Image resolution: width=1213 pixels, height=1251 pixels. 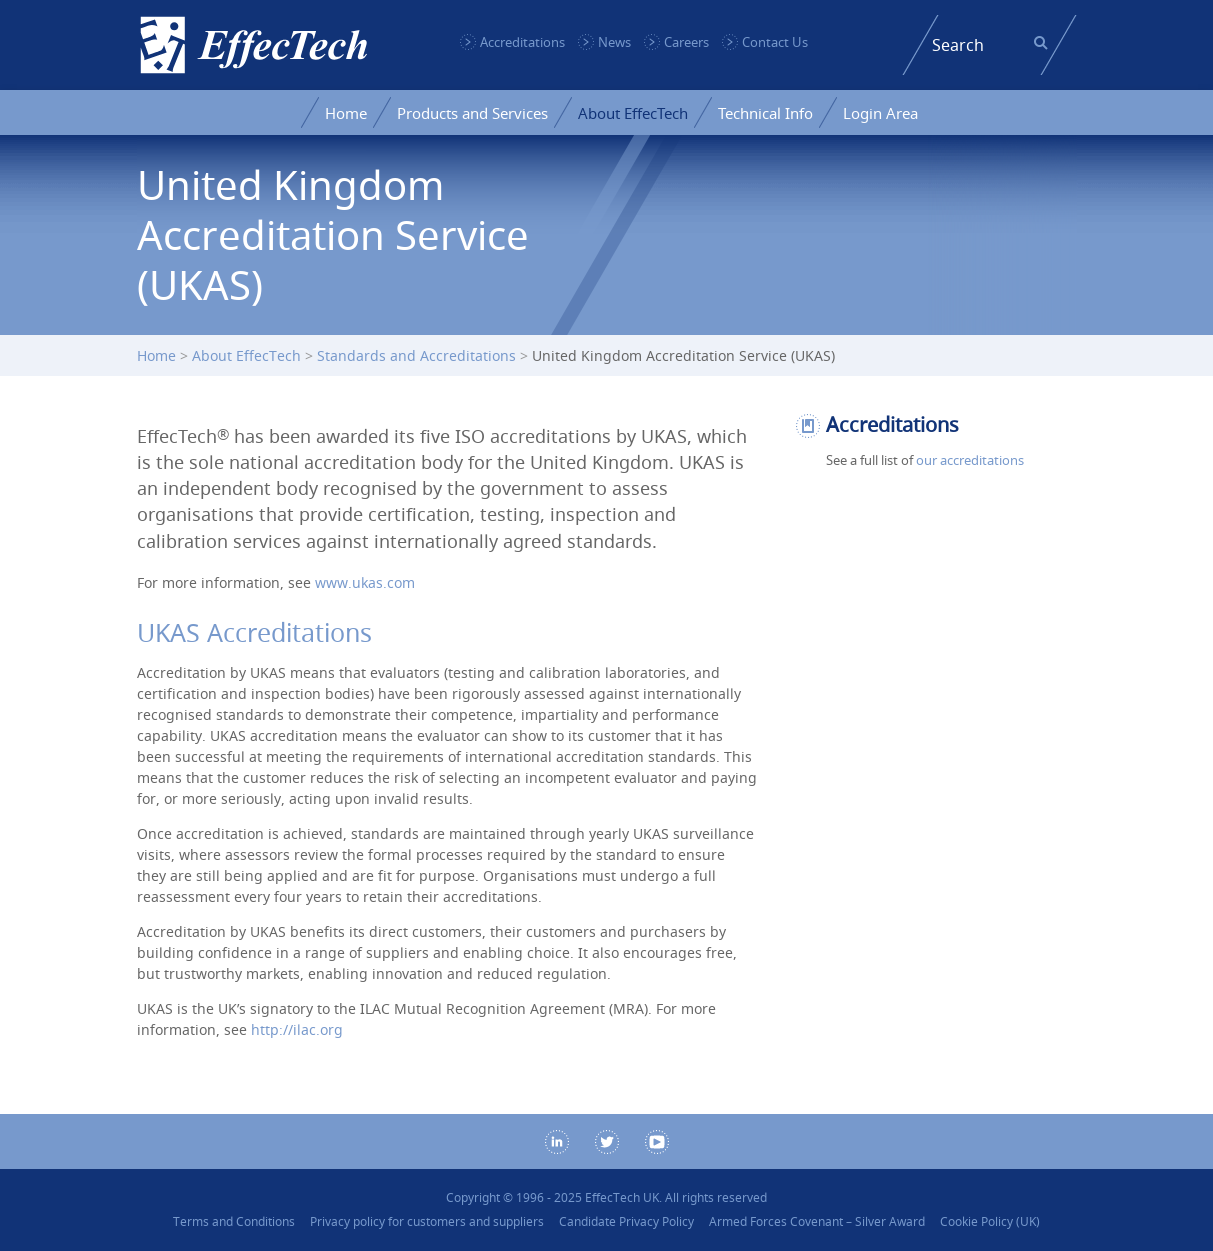 I want to click on Cookie Policy (UK), so click(x=990, y=1221).